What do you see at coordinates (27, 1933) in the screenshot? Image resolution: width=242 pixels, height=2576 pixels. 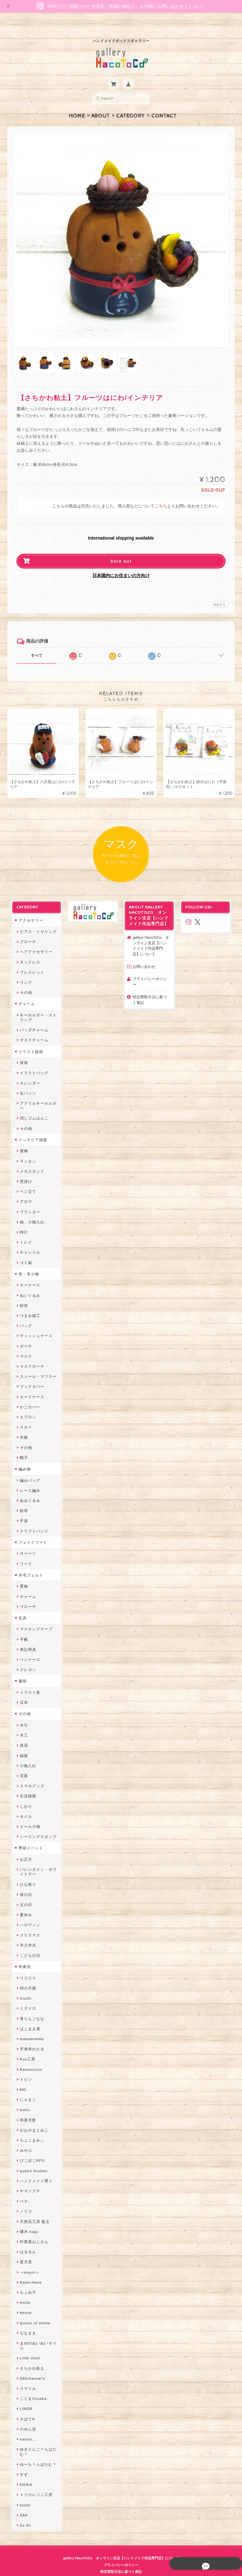 I see `卒入学式` at bounding box center [27, 1933].